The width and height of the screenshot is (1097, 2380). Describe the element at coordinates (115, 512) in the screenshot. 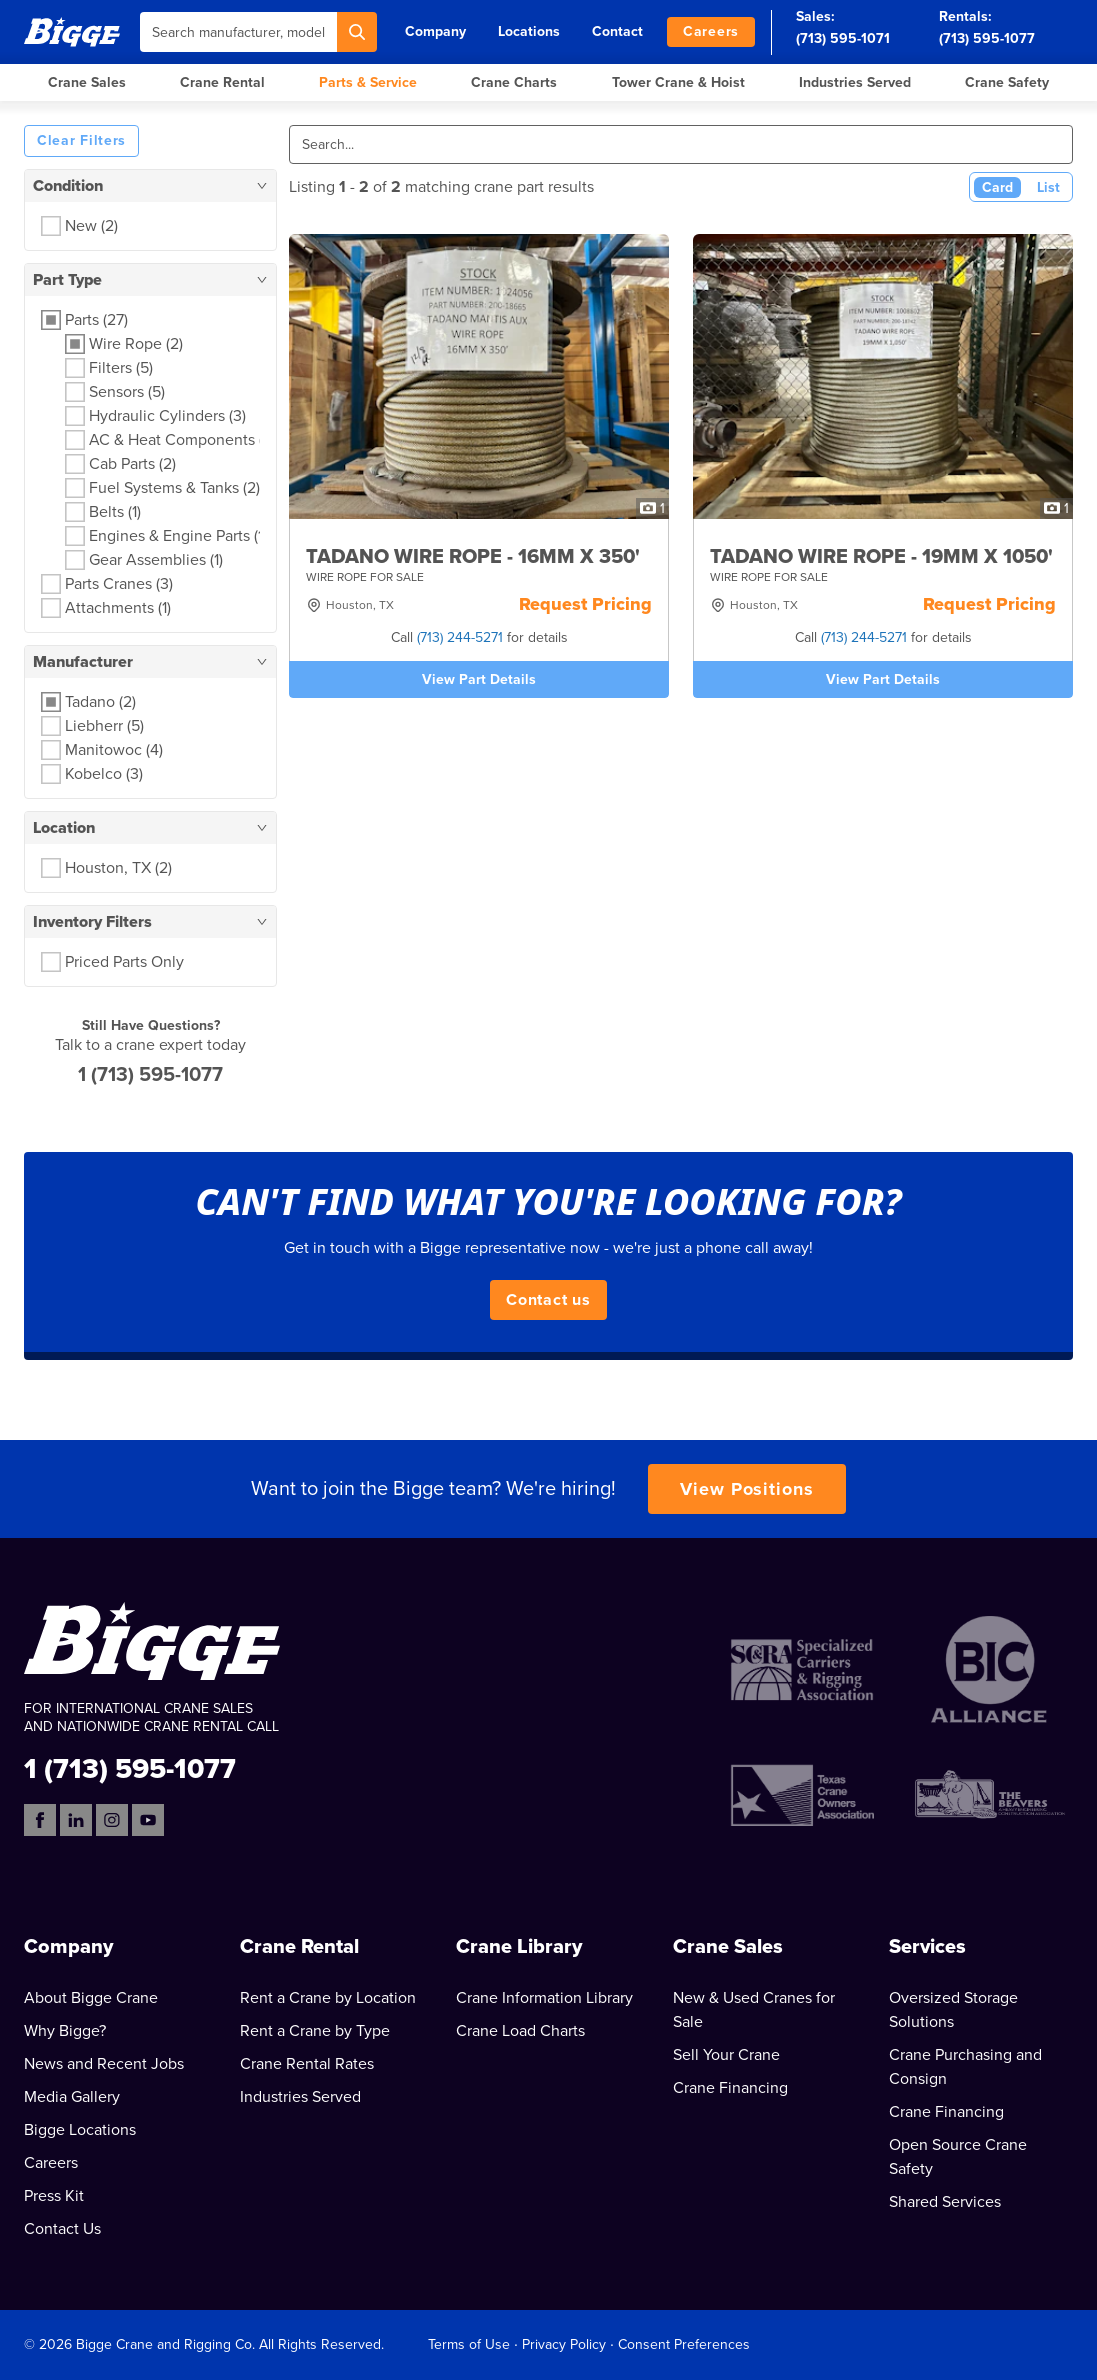

I see `Belts` at that location.